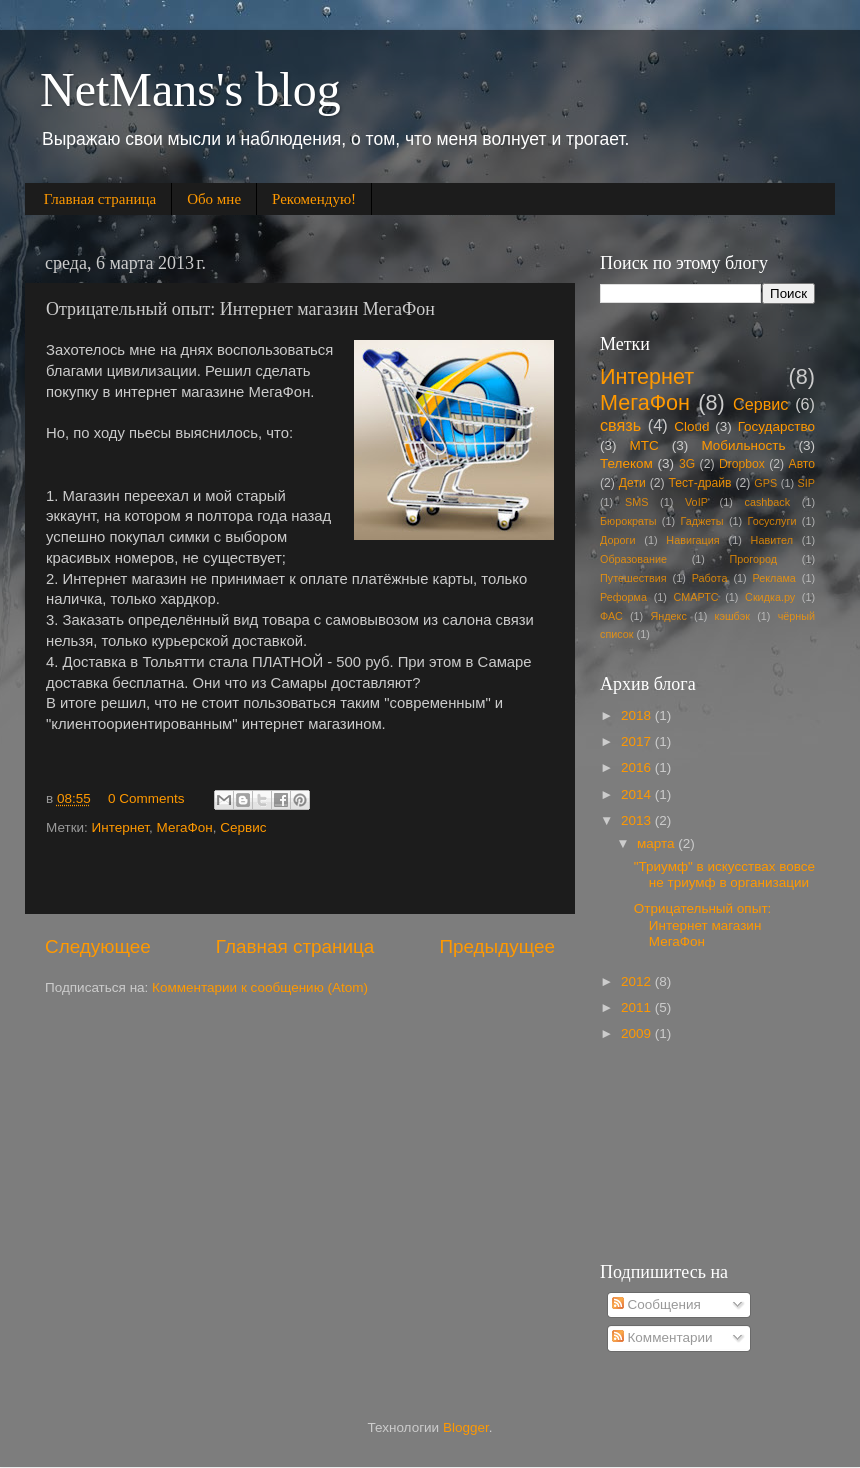 The height and width of the screenshot is (1468, 860). What do you see at coordinates (638, 741) in the screenshot?
I see `2017` at bounding box center [638, 741].